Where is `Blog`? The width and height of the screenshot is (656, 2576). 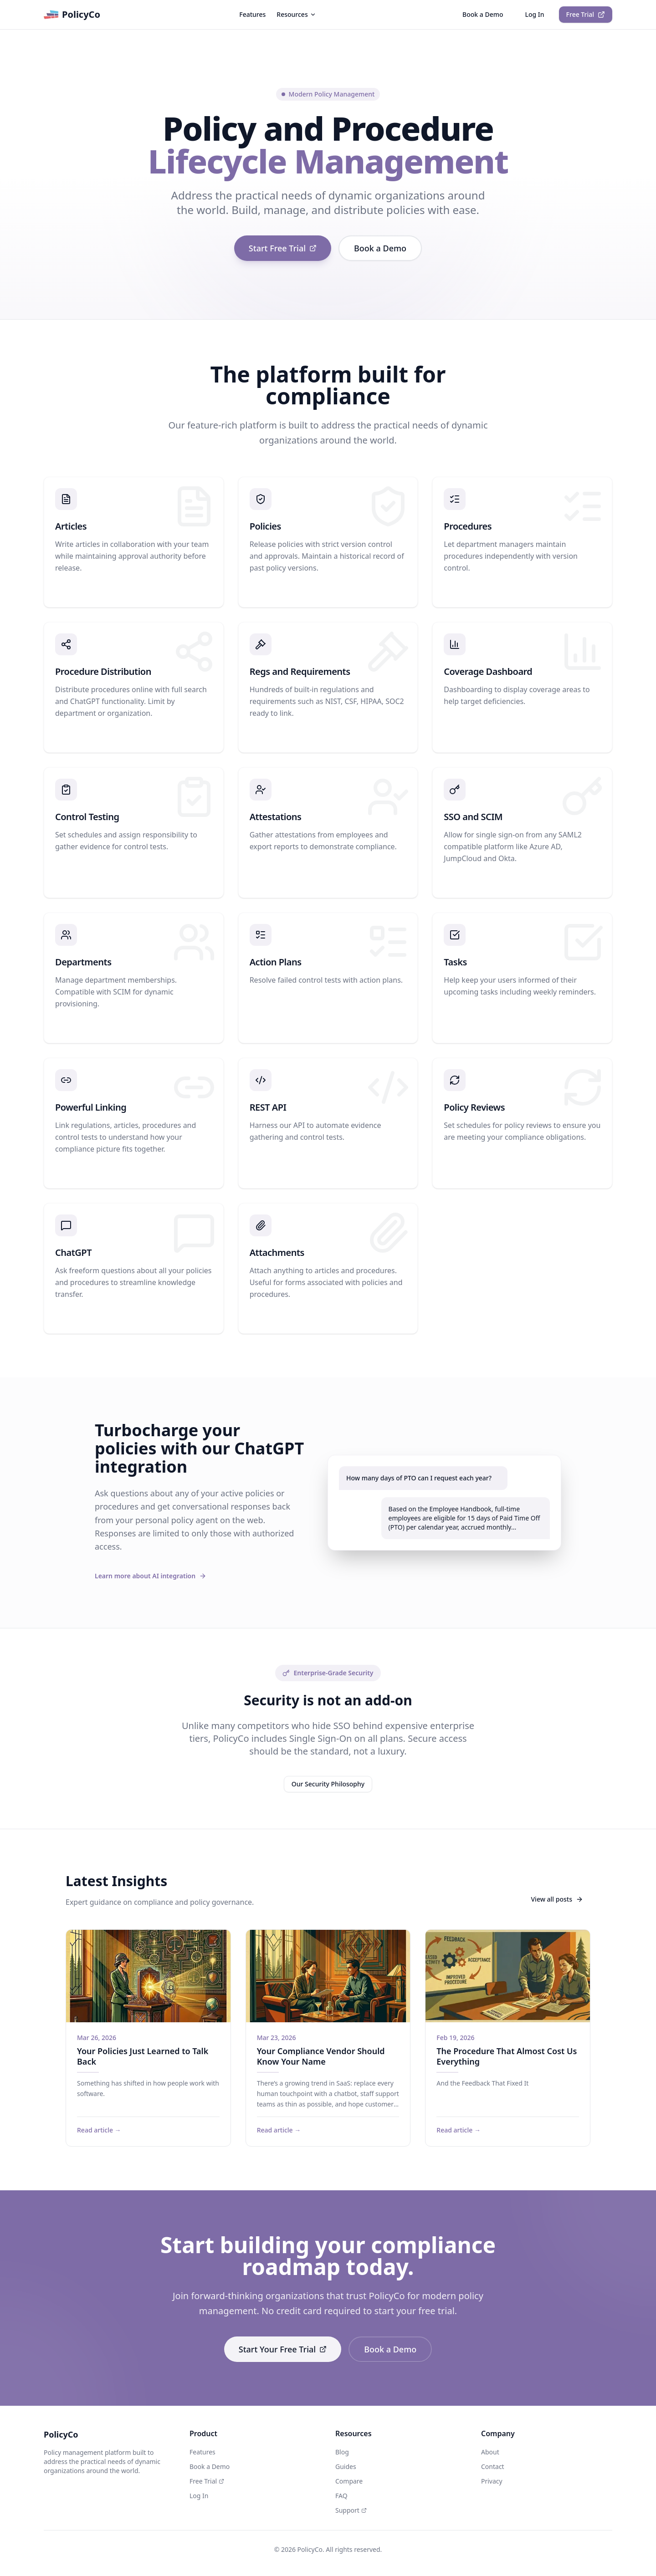 Blog is located at coordinates (342, 2452).